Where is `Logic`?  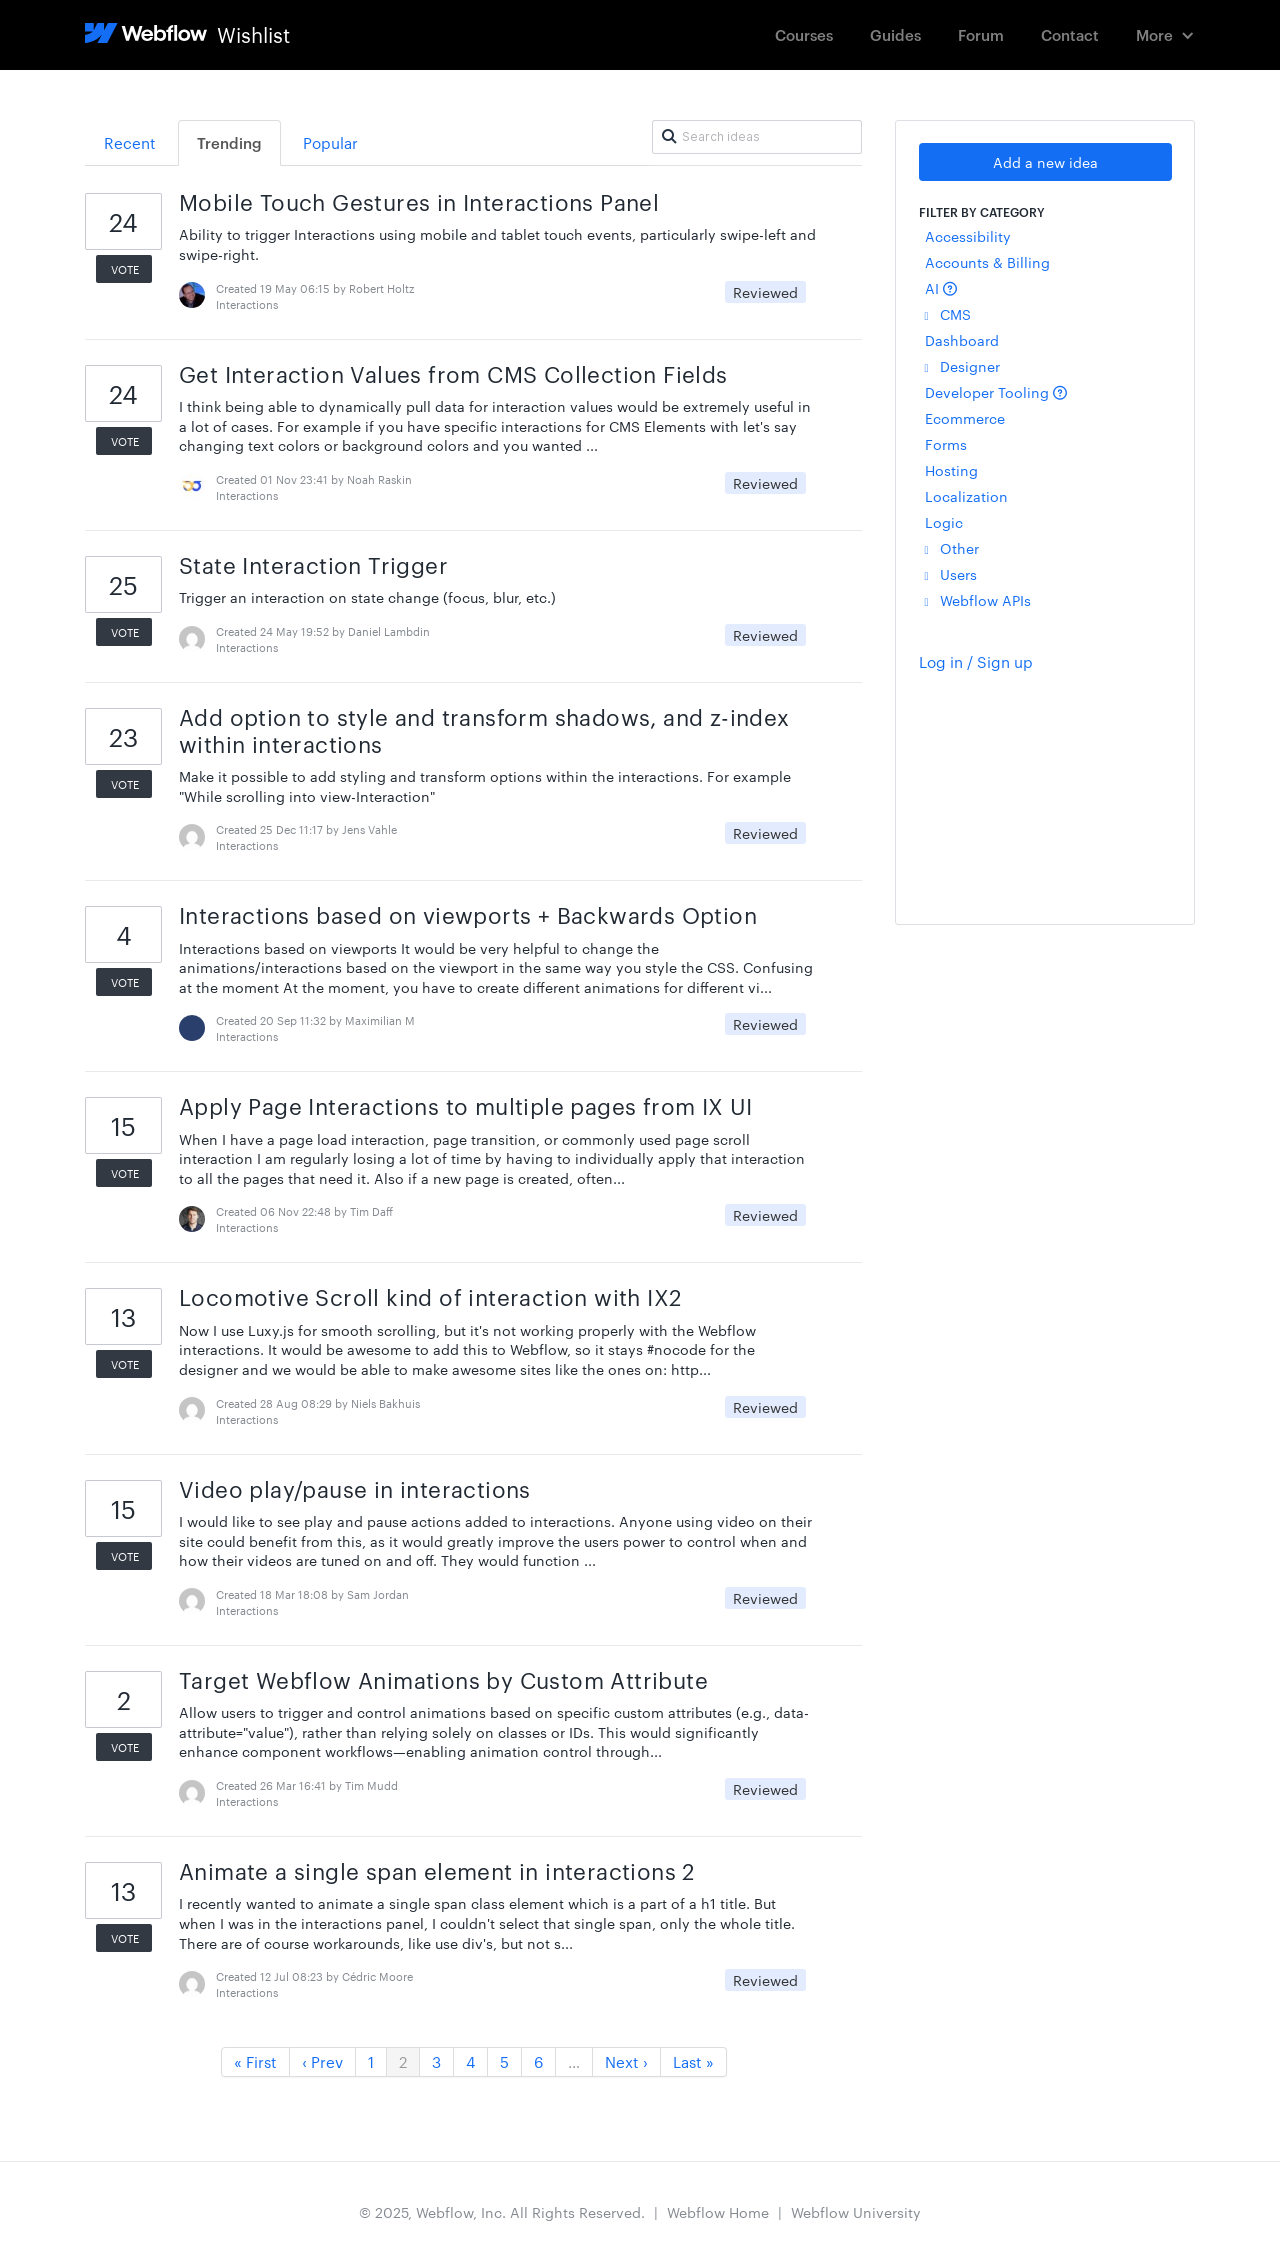
Logic is located at coordinates (944, 522).